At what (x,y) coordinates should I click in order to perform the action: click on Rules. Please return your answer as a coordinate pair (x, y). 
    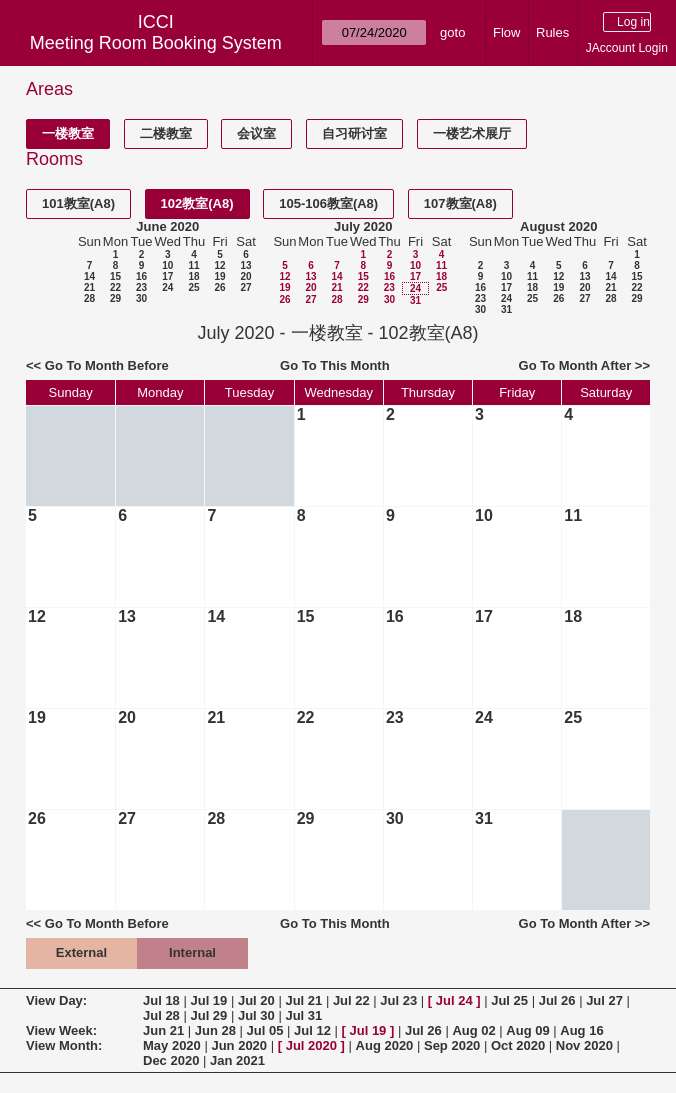
    Looking at the image, I should click on (552, 32).